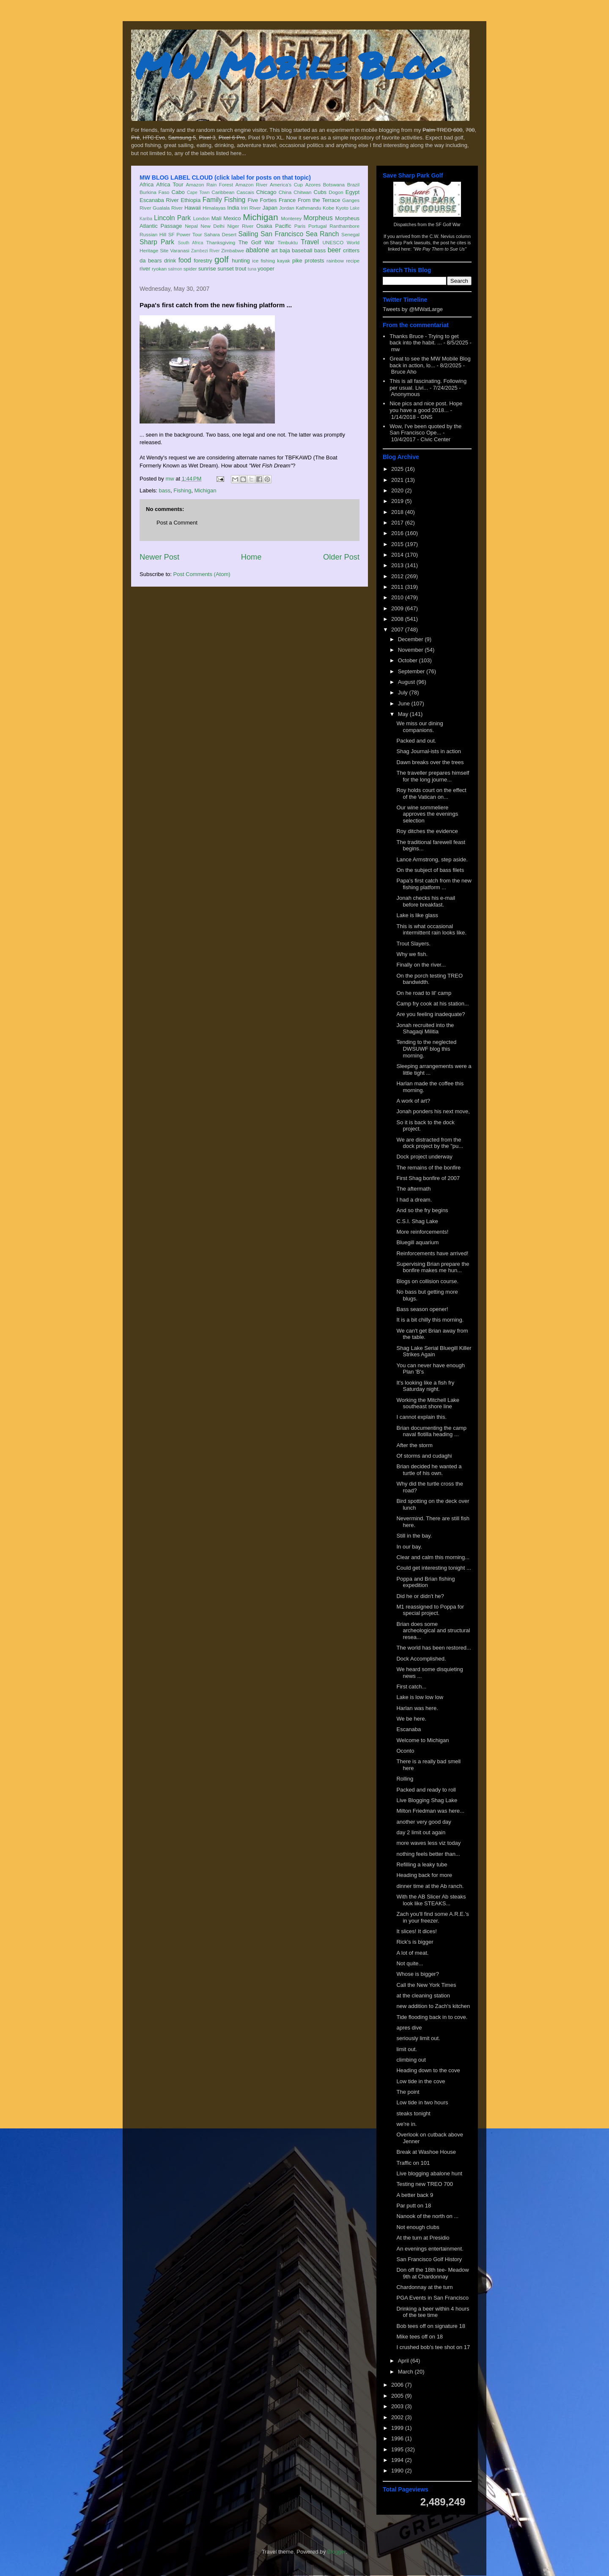 Image resolution: width=609 pixels, height=2576 pixels. I want to click on Dawn breaks over the trees, so click(430, 762).